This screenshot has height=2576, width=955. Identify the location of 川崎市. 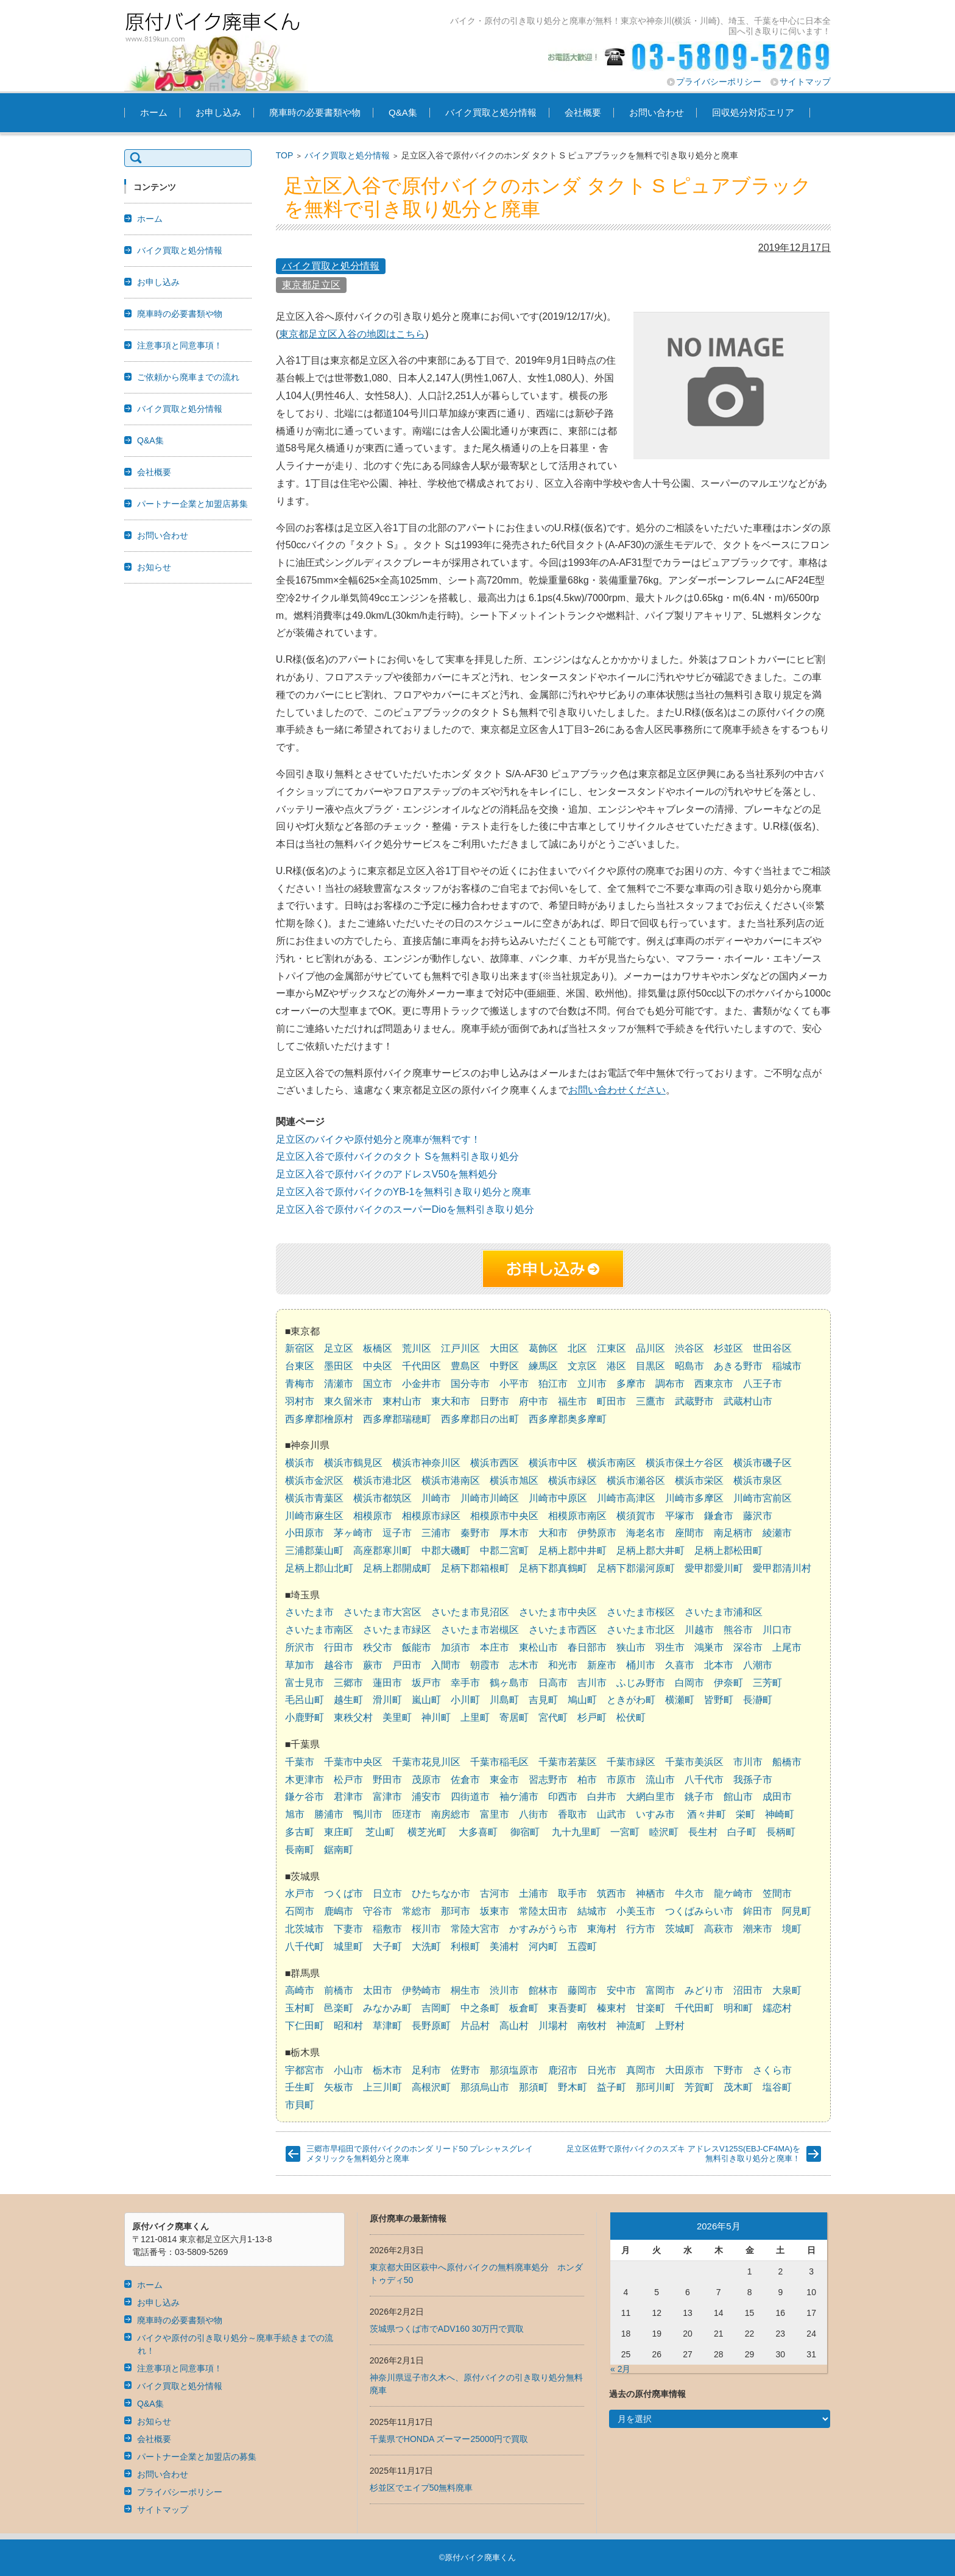
(436, 1498).